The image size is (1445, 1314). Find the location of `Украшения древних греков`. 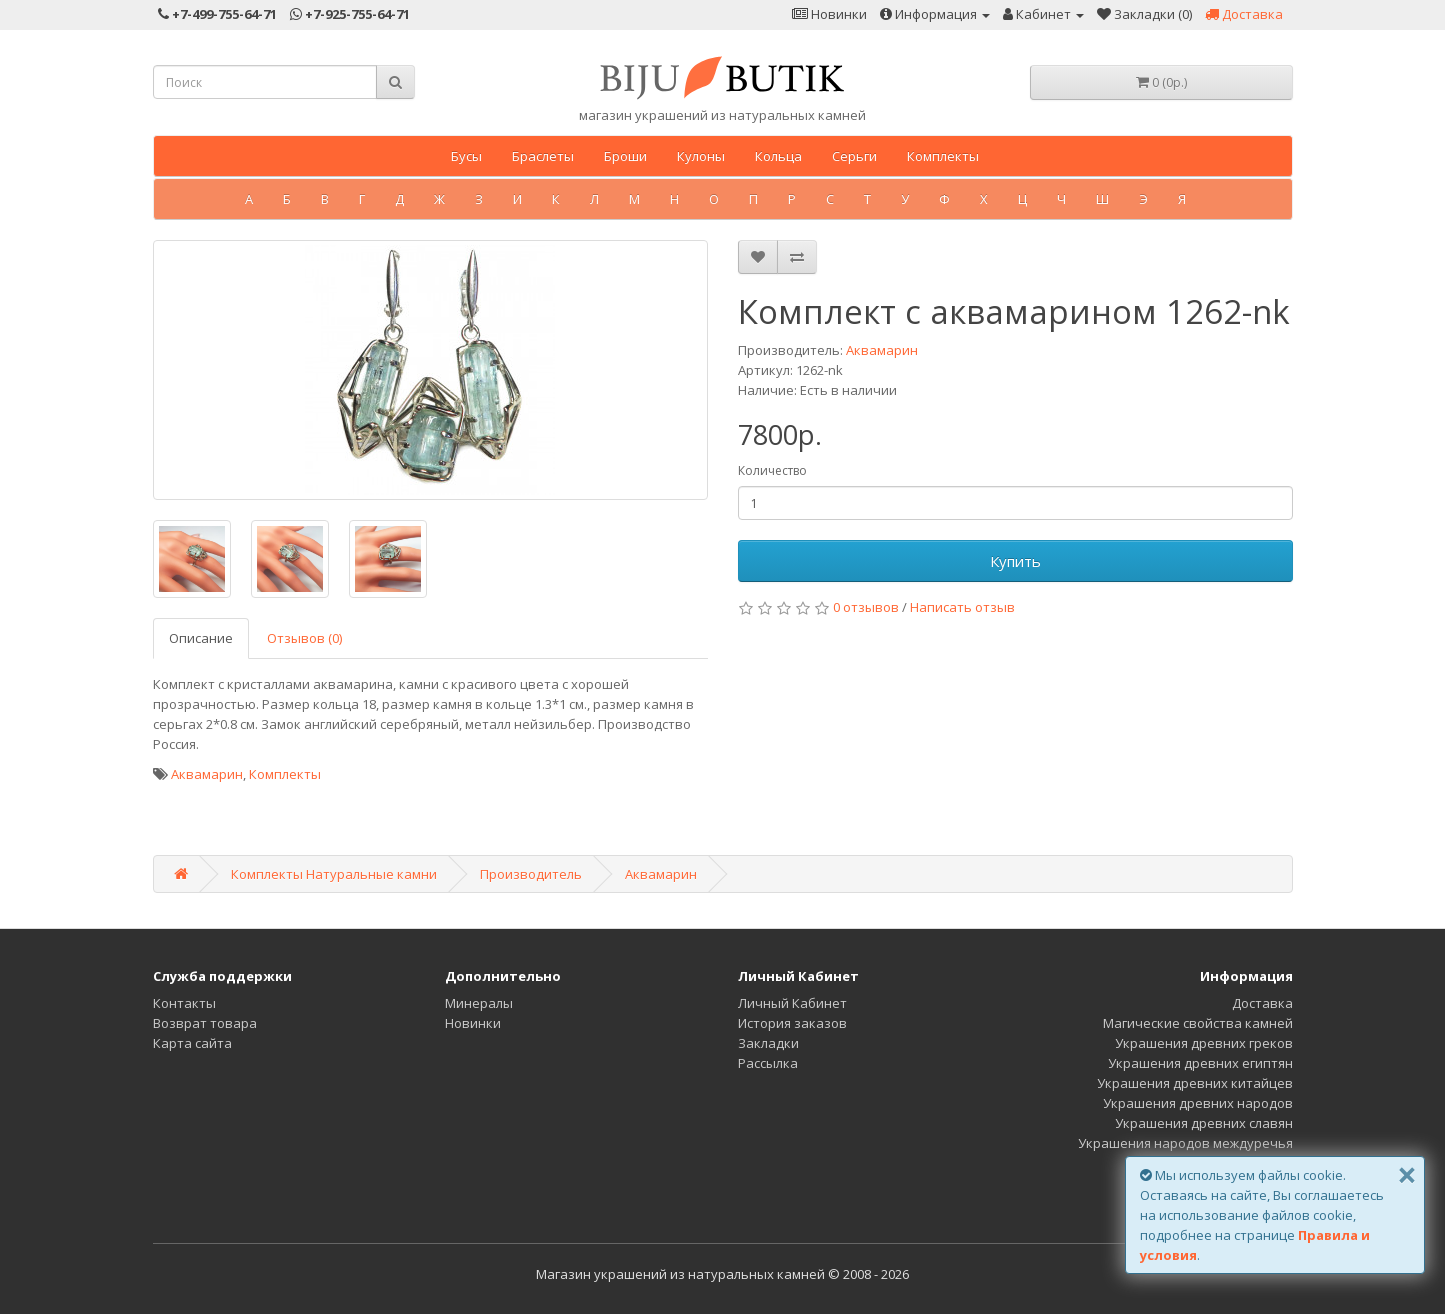

Украшения древних греков is located at coordinates (1204, 1043).